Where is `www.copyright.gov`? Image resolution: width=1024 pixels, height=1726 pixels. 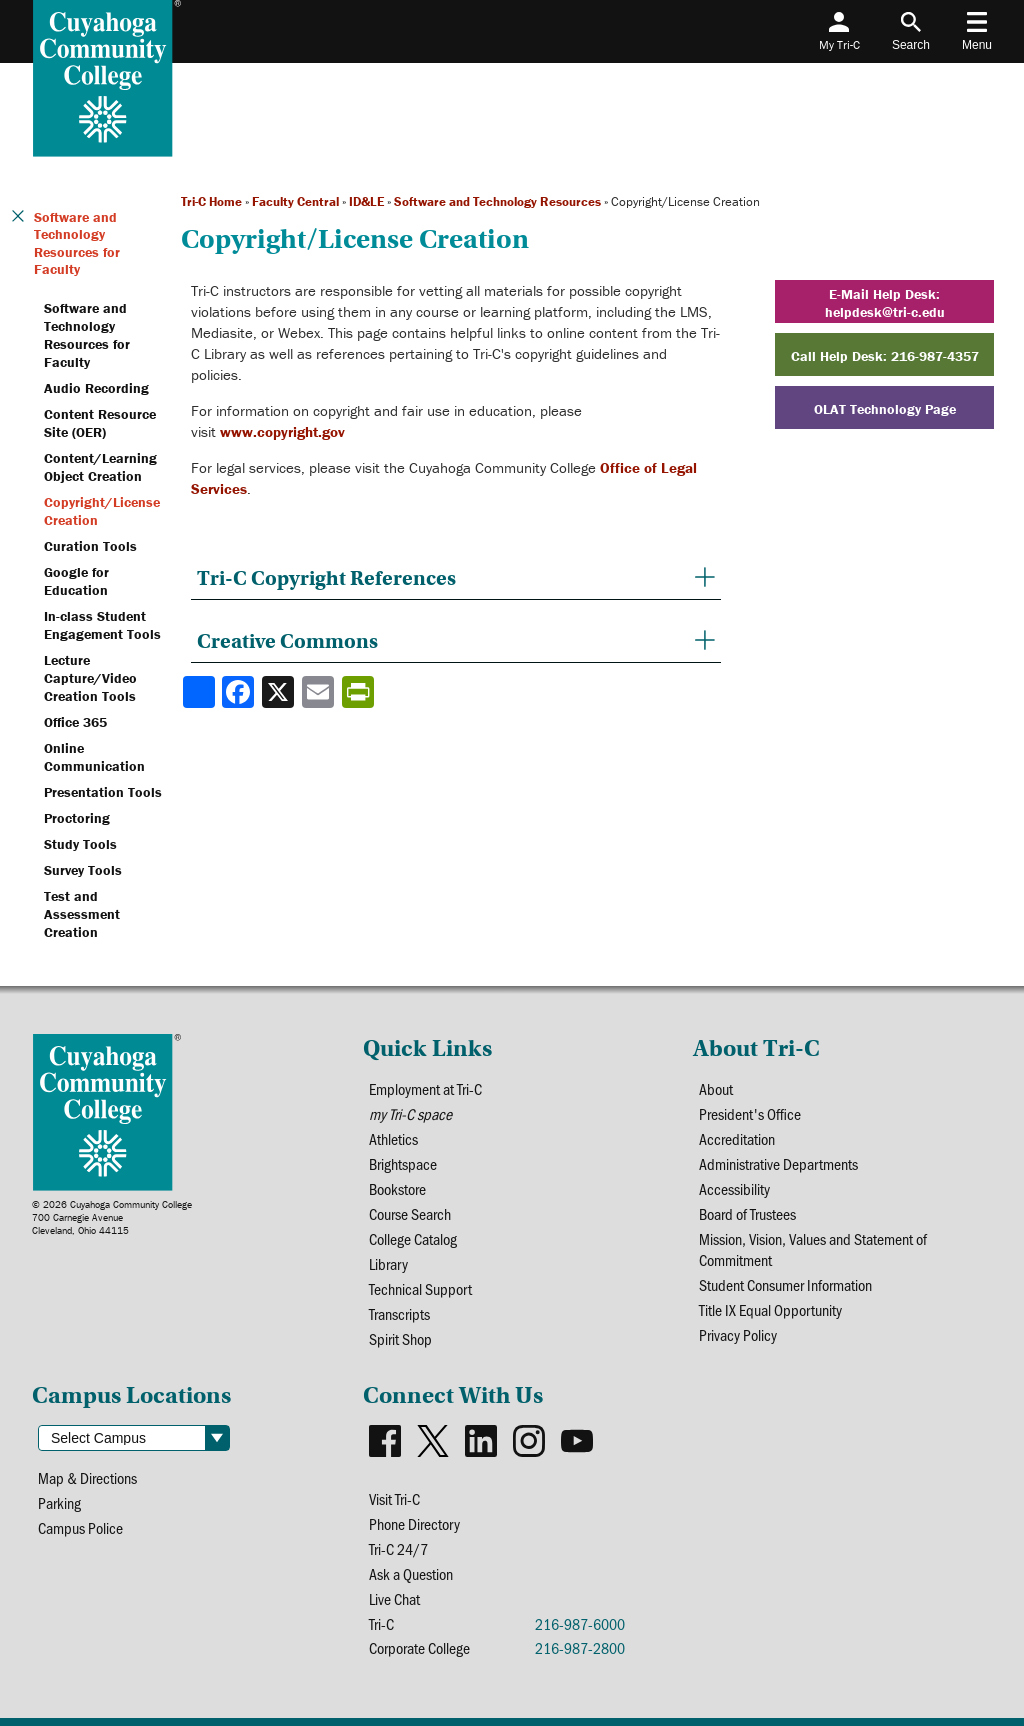 www.copyright.gov is located at coordinates (282, 431).